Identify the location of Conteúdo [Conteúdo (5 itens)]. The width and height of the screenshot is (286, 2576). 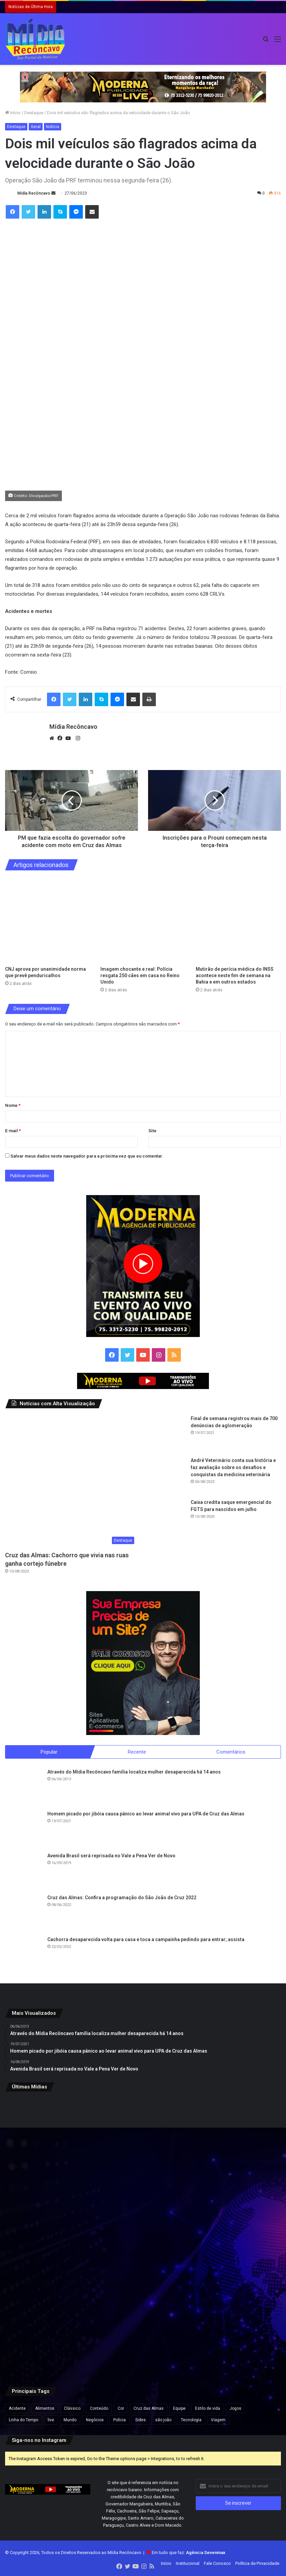
(99, 2408).